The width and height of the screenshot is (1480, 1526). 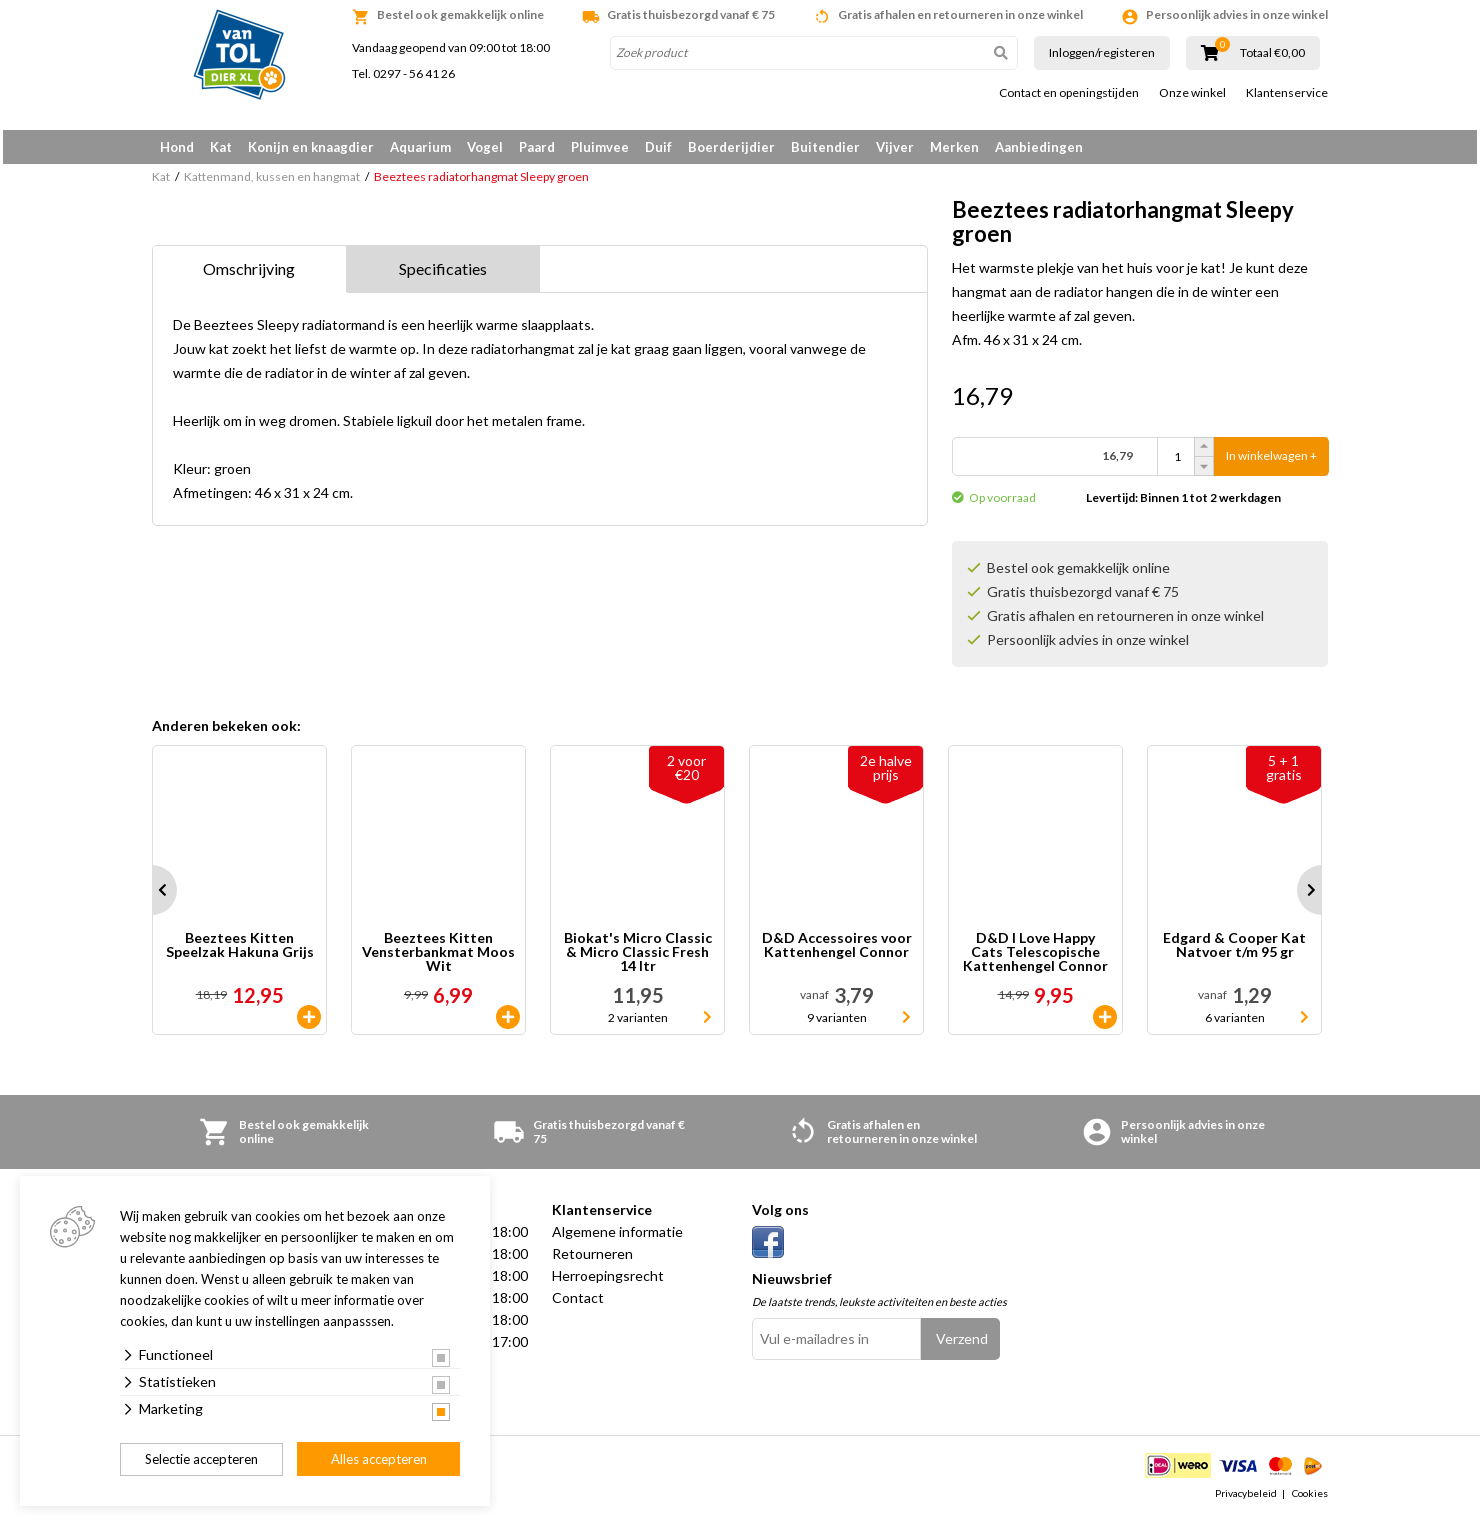 What do you see at coordinates (592, 1260) in the screenshot?
I see `Retourneren` at bounding box center [592, 1260].